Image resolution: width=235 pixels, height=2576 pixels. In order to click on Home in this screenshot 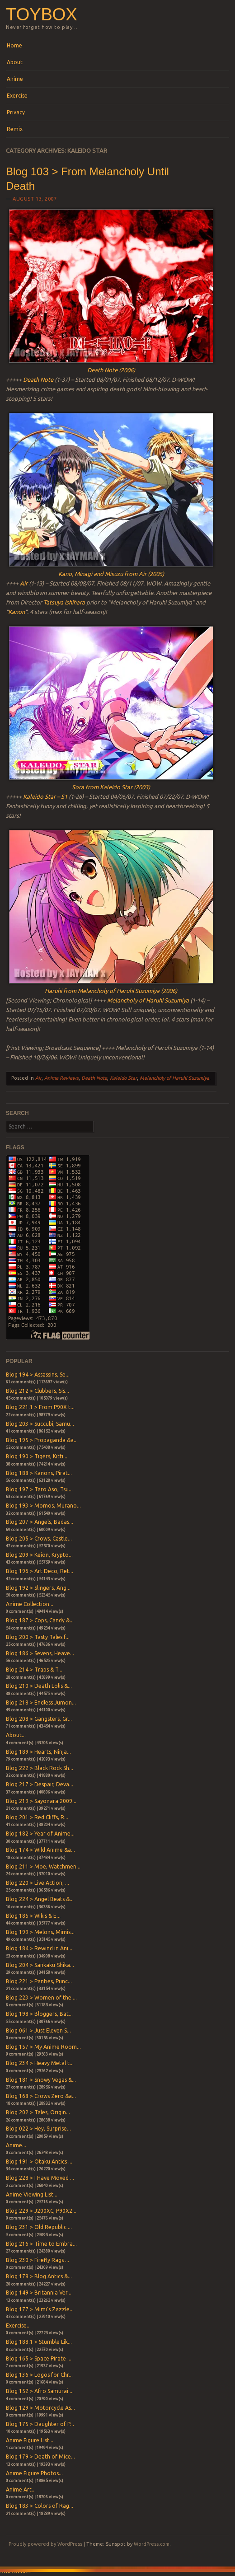, I will do `click(14, 45)`.